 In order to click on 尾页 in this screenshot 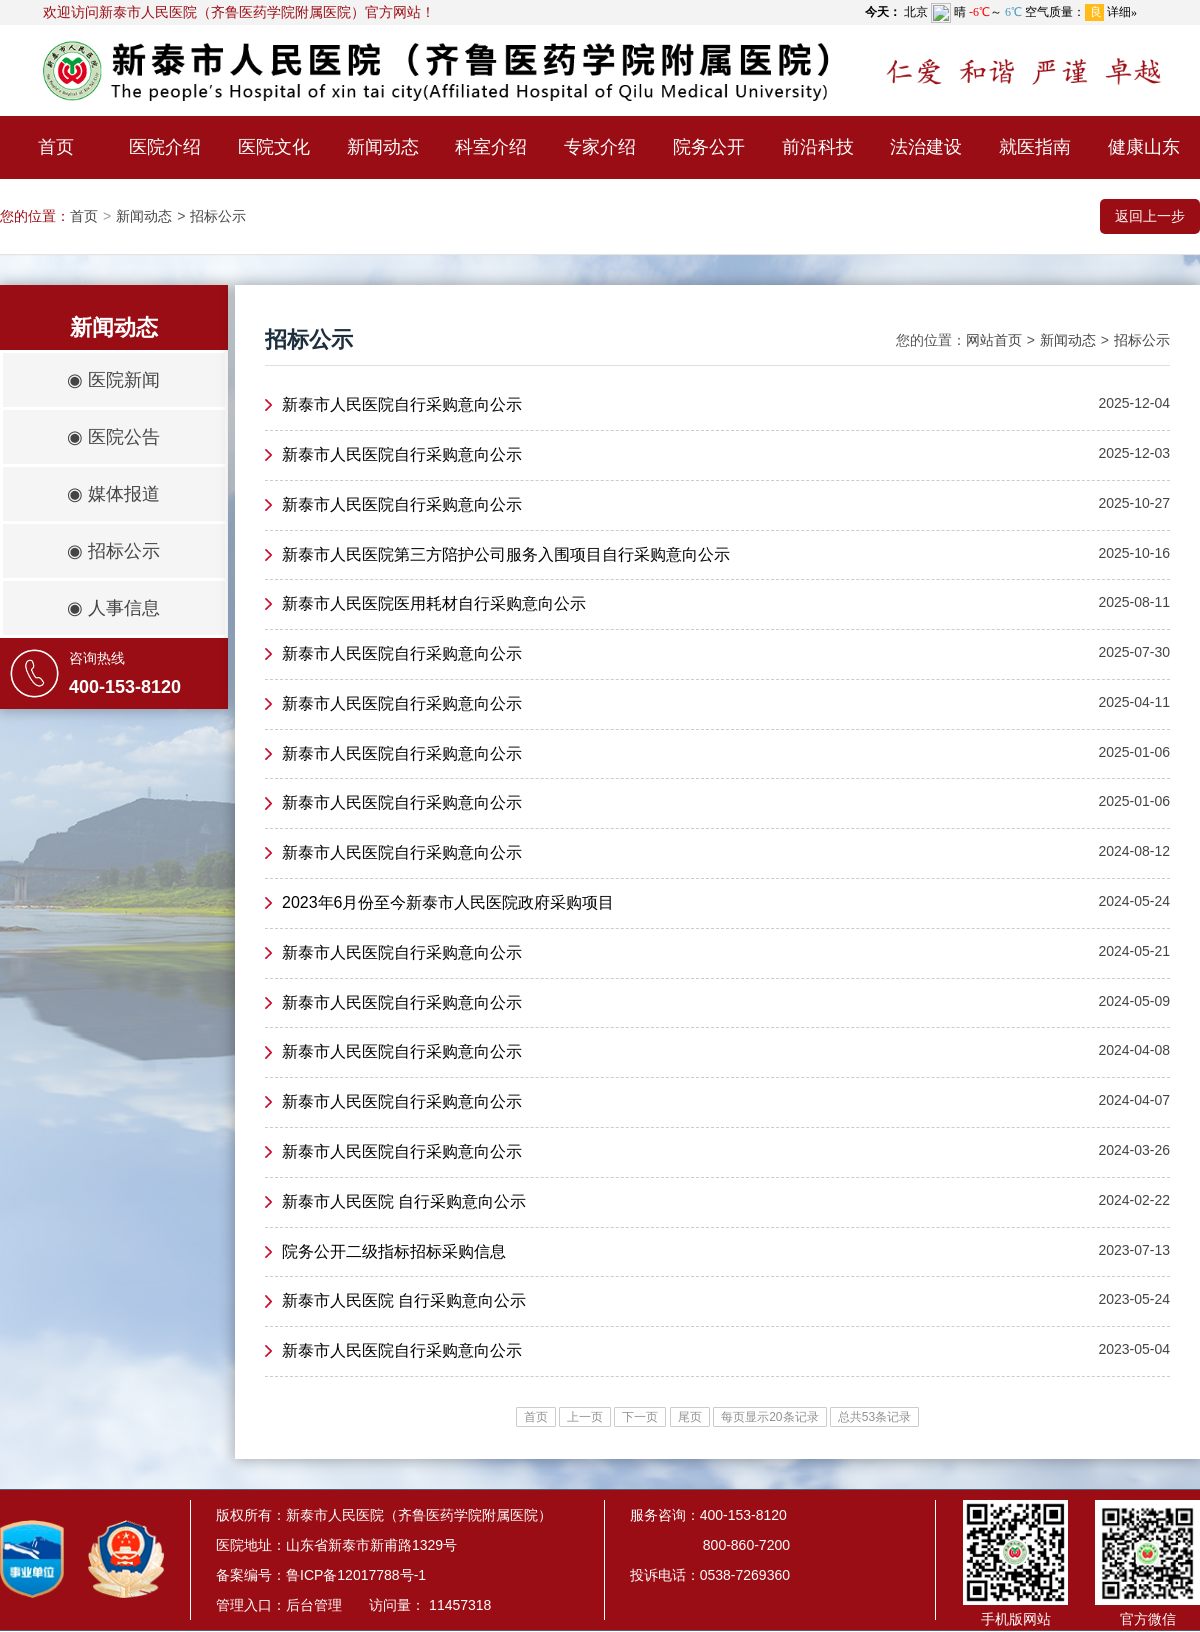, I will do `click(690, 1417)`.